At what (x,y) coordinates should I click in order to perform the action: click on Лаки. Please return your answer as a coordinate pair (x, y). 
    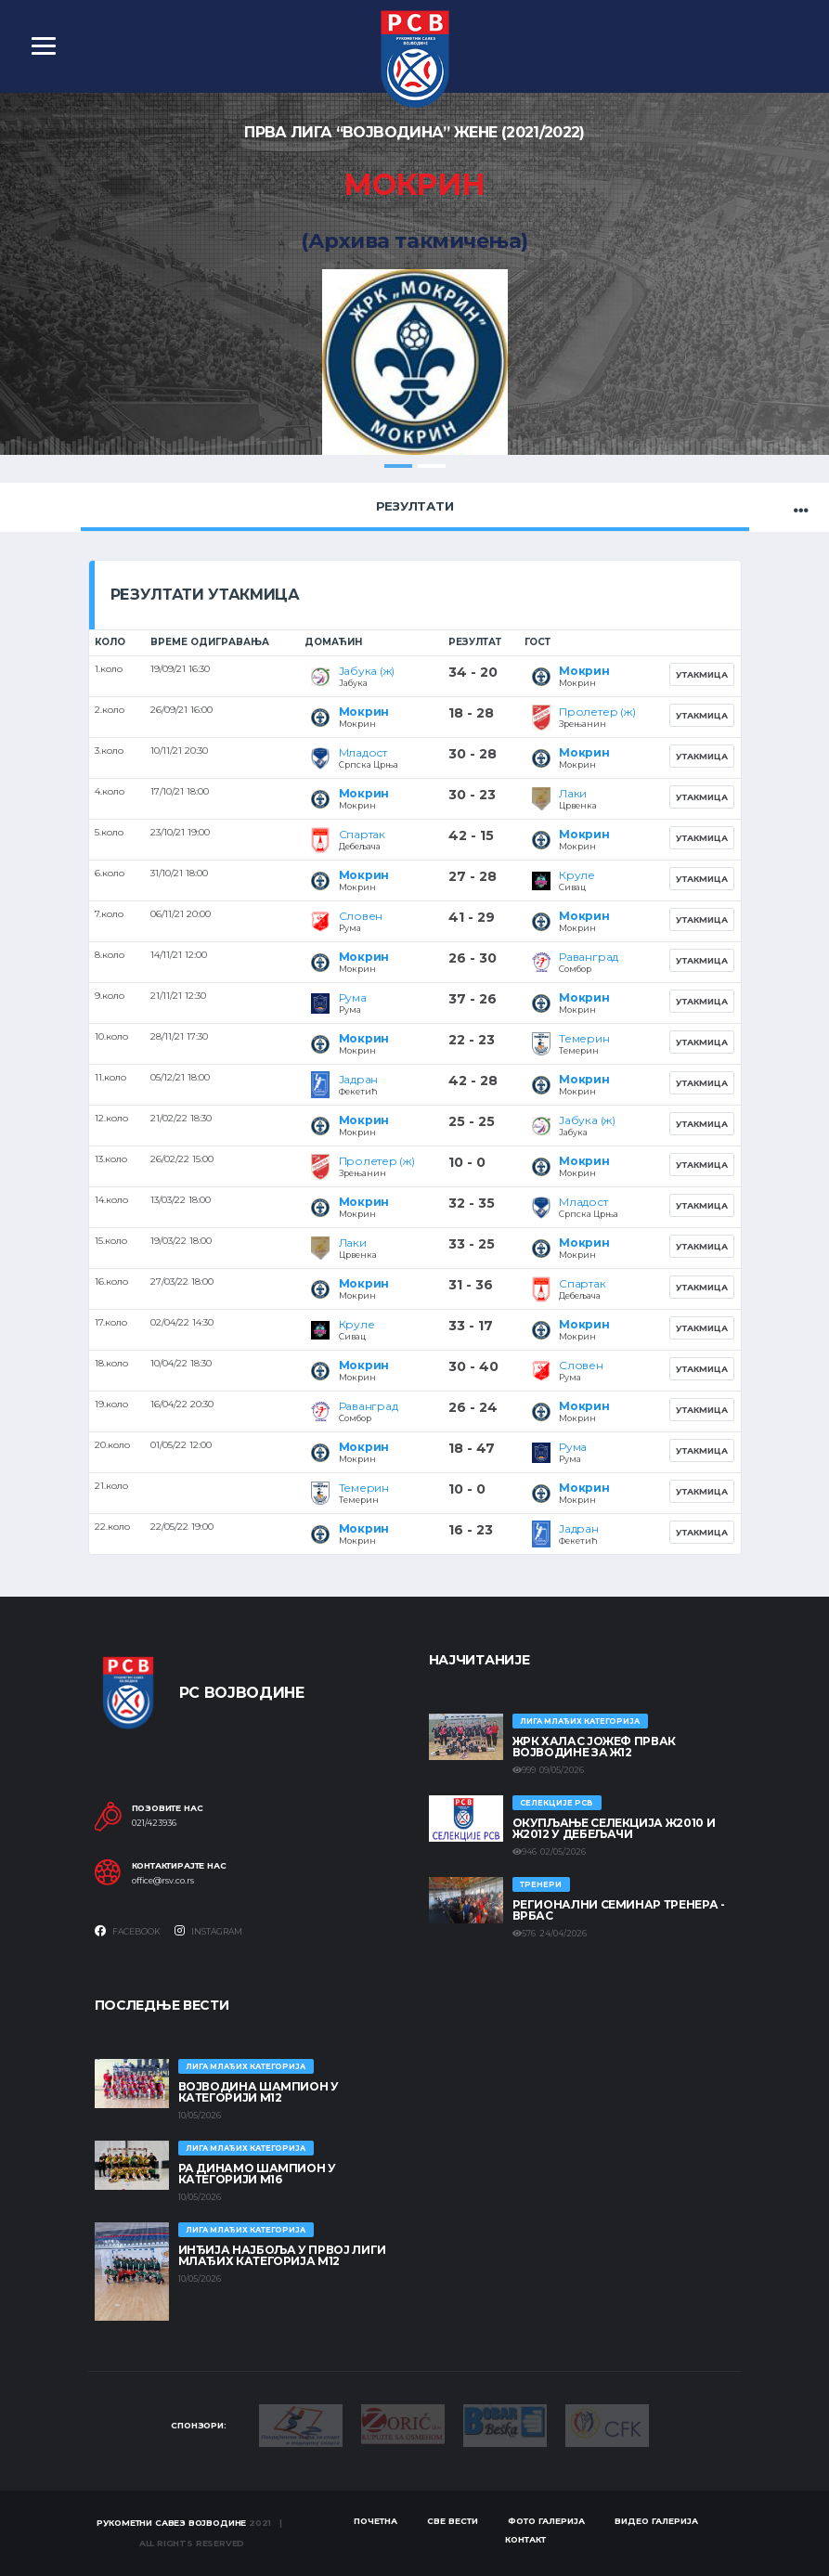
    Looking at the image, I should click on (573, 793).